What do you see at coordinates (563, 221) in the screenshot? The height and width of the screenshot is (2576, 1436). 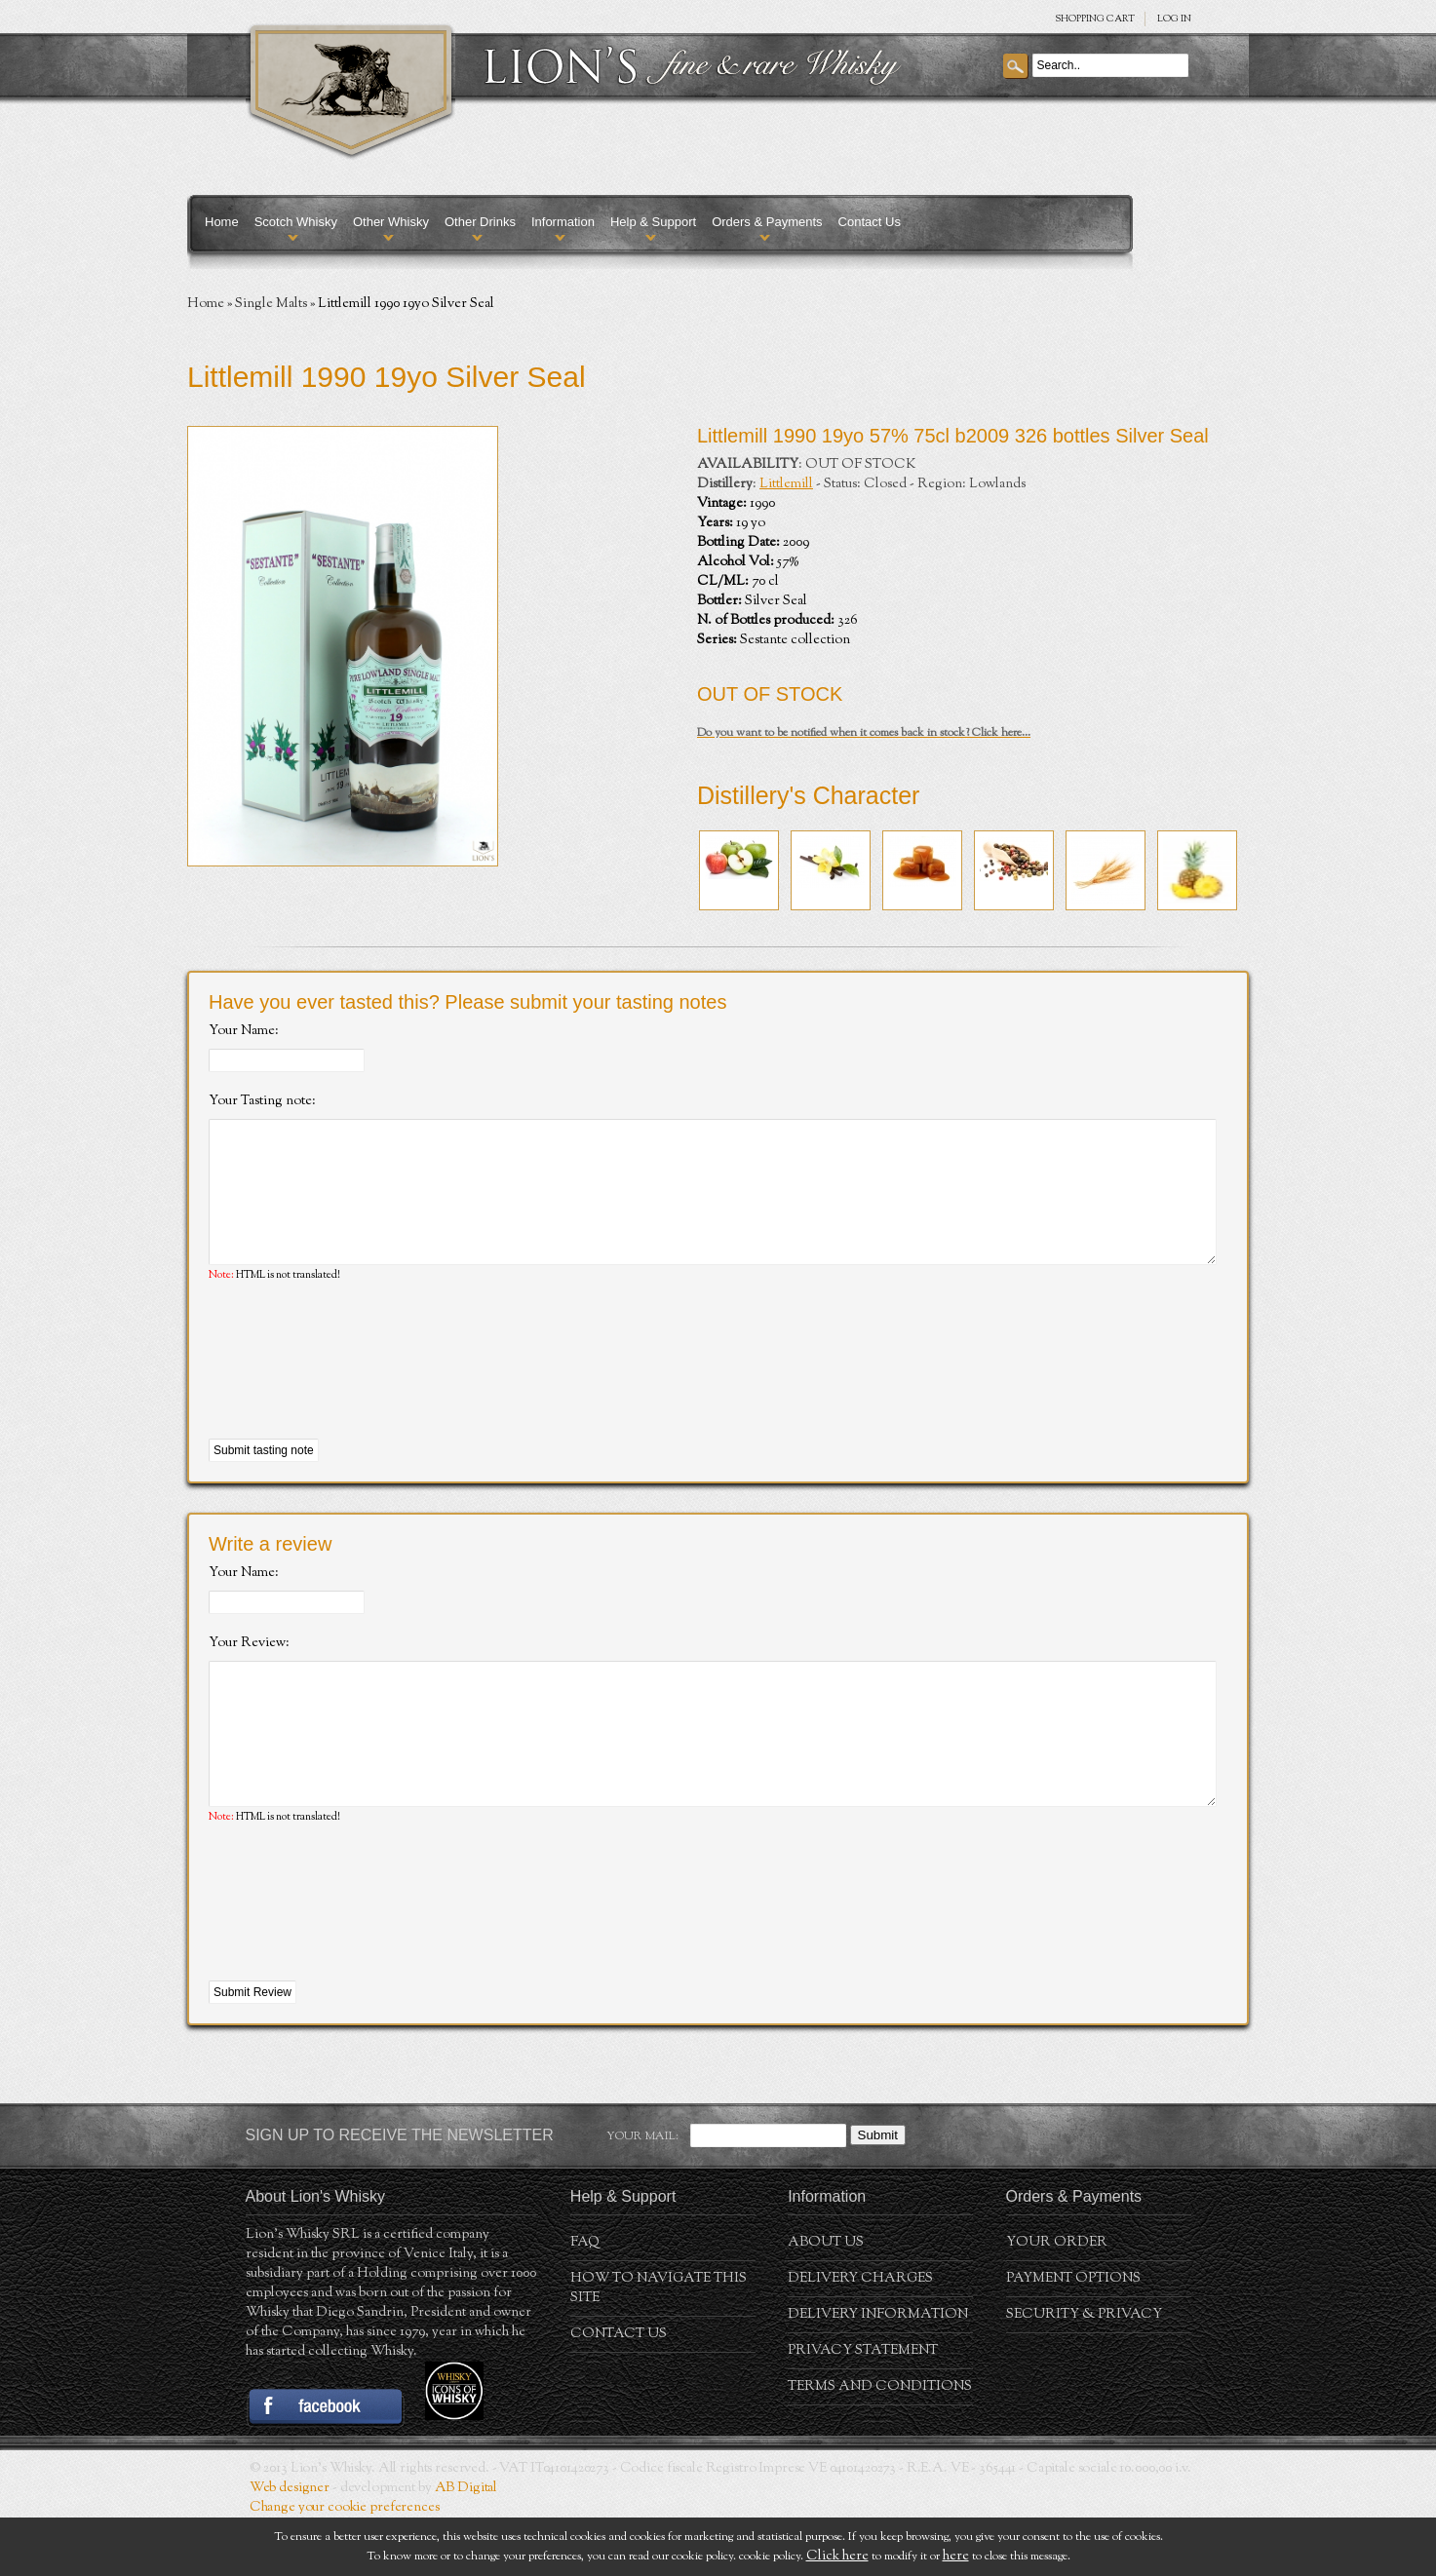 I see `Information` at bounding box center [563, 221].